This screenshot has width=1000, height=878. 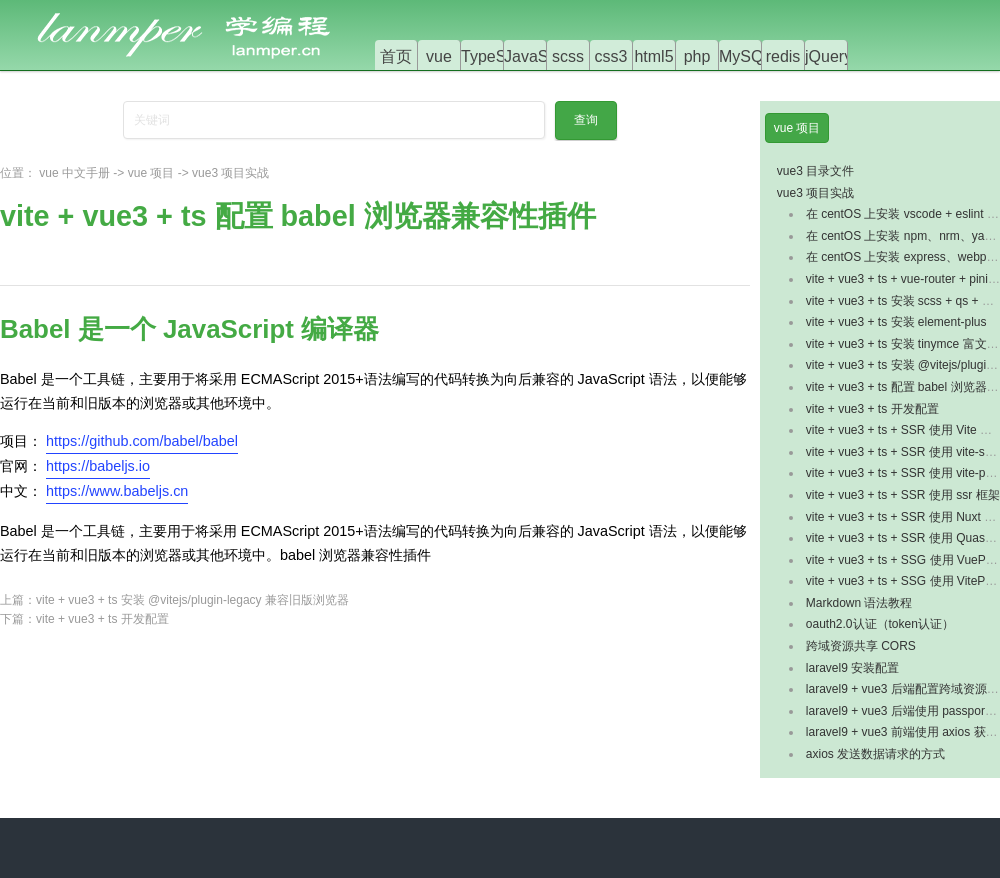 What do you see at coordinates (499, 56) in the screenshot?
I see `TypeScript` at bounding box center [499, 56].